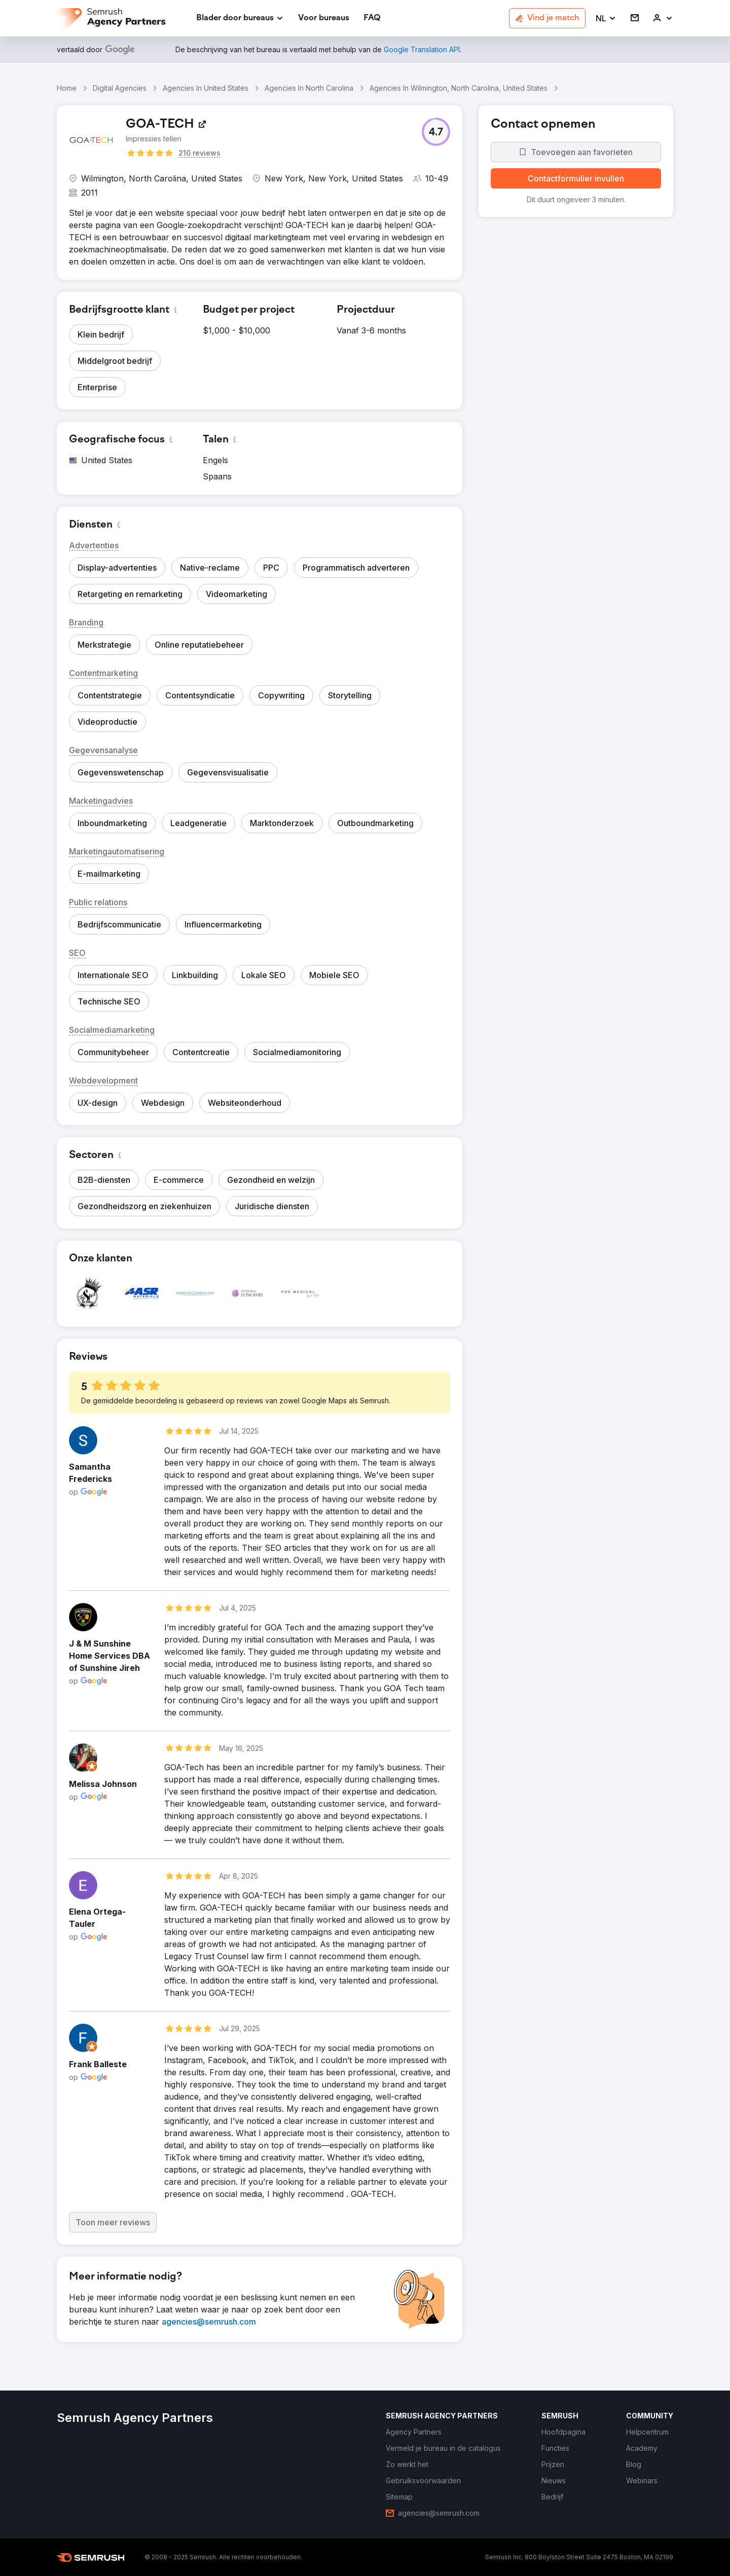 Image resolution: width=730 pixels, height=2576 pixels. Describe the element at coordinates (120, 88) in the screenshot. I see `Digital Agencies` at that location.